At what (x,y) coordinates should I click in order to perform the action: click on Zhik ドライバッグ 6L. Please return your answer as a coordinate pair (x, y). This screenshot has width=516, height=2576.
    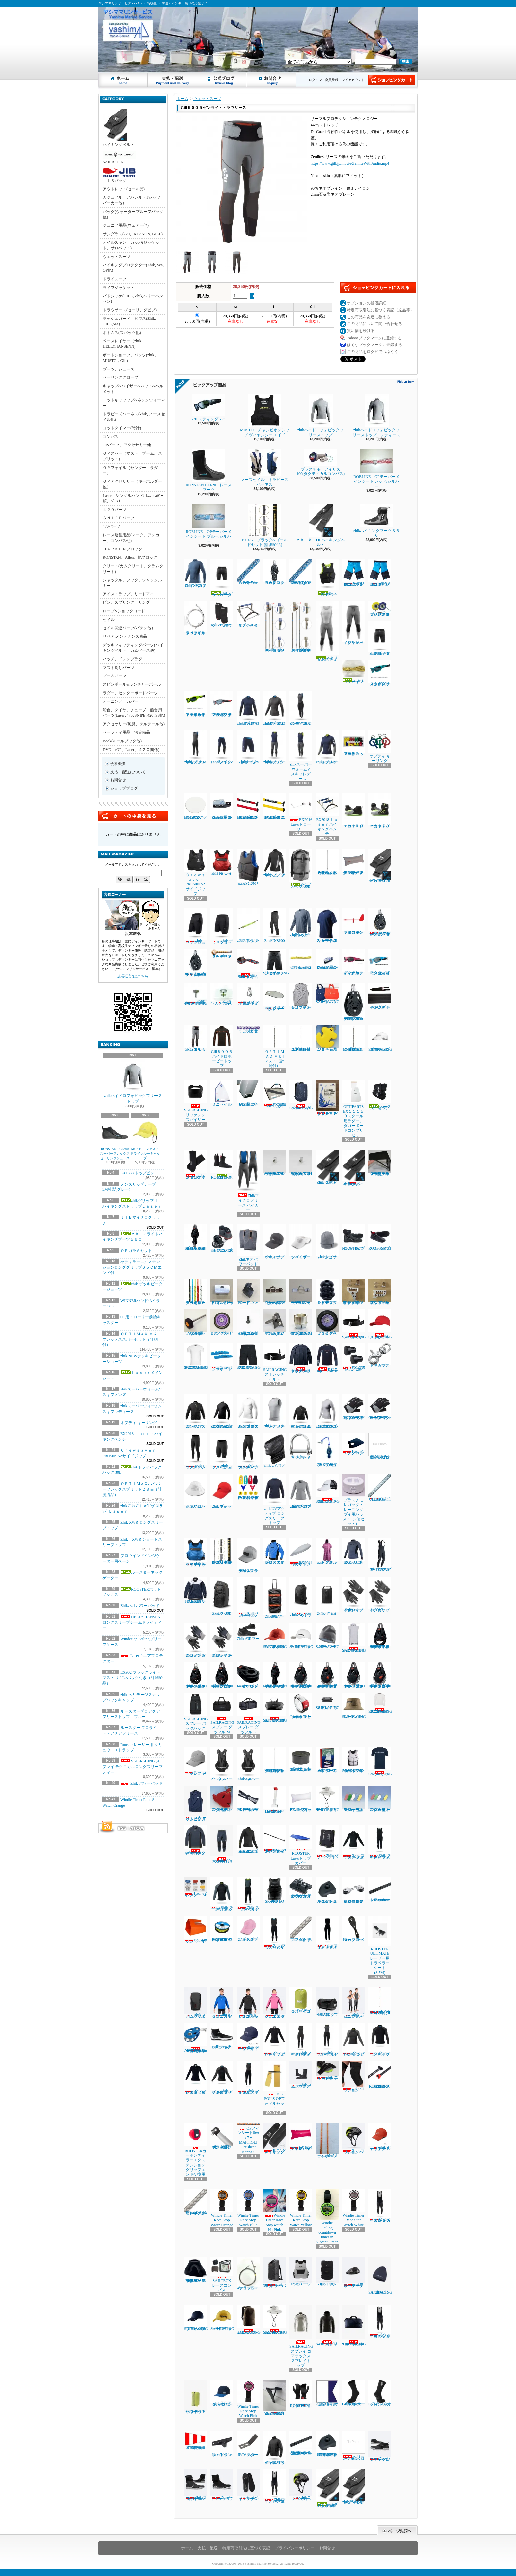
    Looking at the image, I should click on (327, 1596).